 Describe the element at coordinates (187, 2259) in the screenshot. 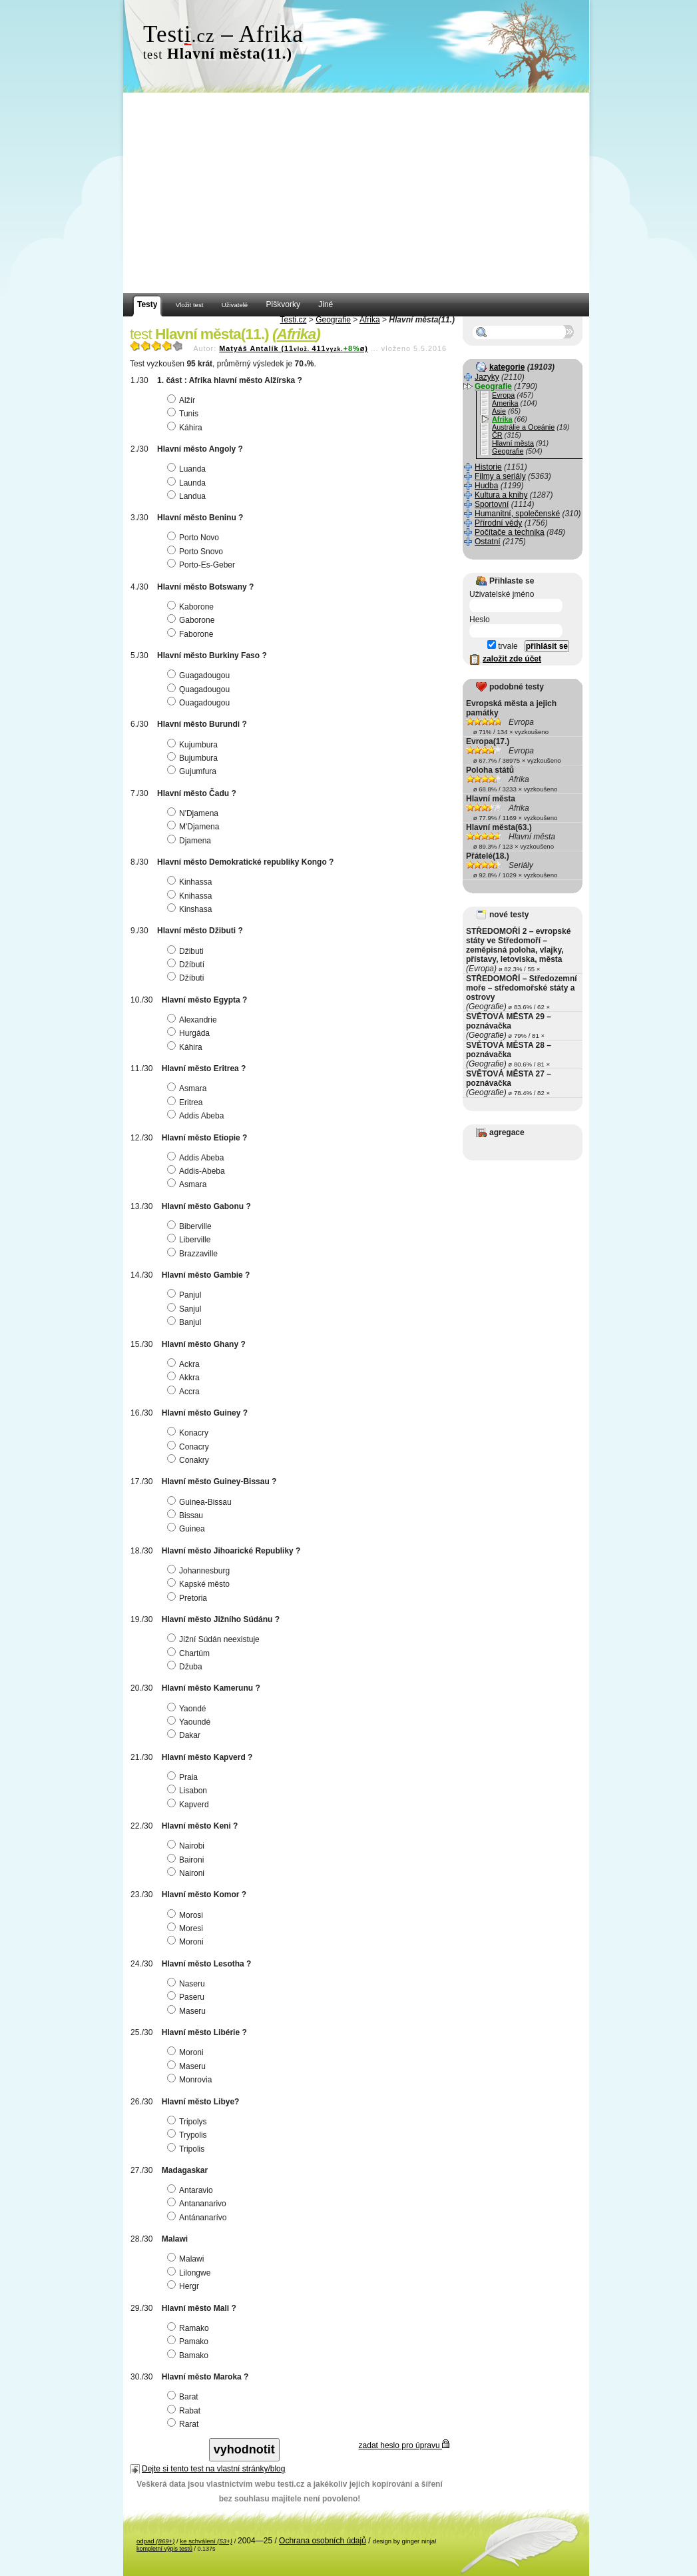

I see `Malawi` at that location.